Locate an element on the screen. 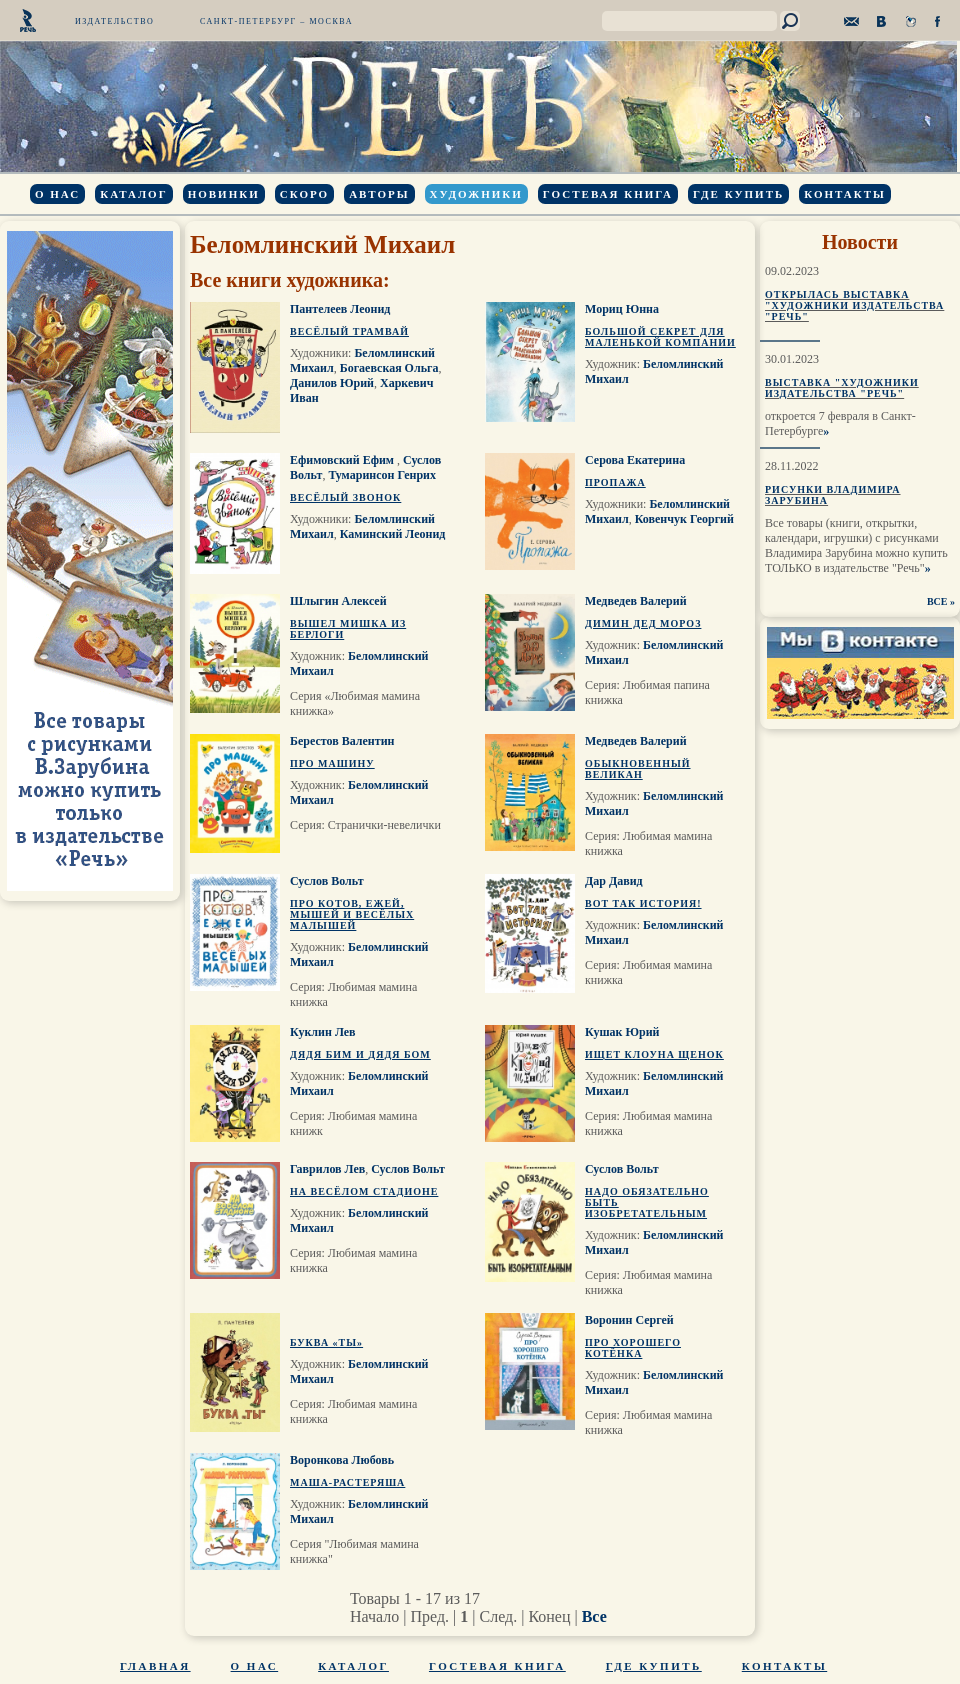  Пропажа is located at coordinates (615, 482).